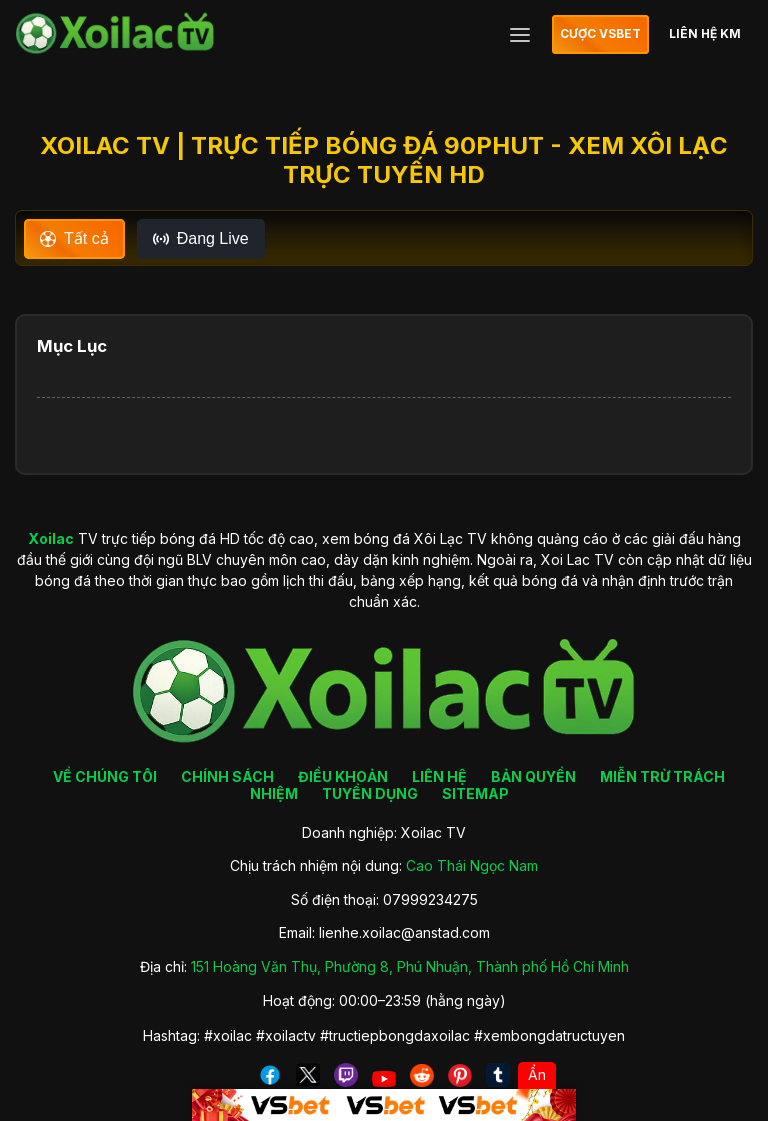  I want to click on TUYỂN DỤNG, so click(370, 793).